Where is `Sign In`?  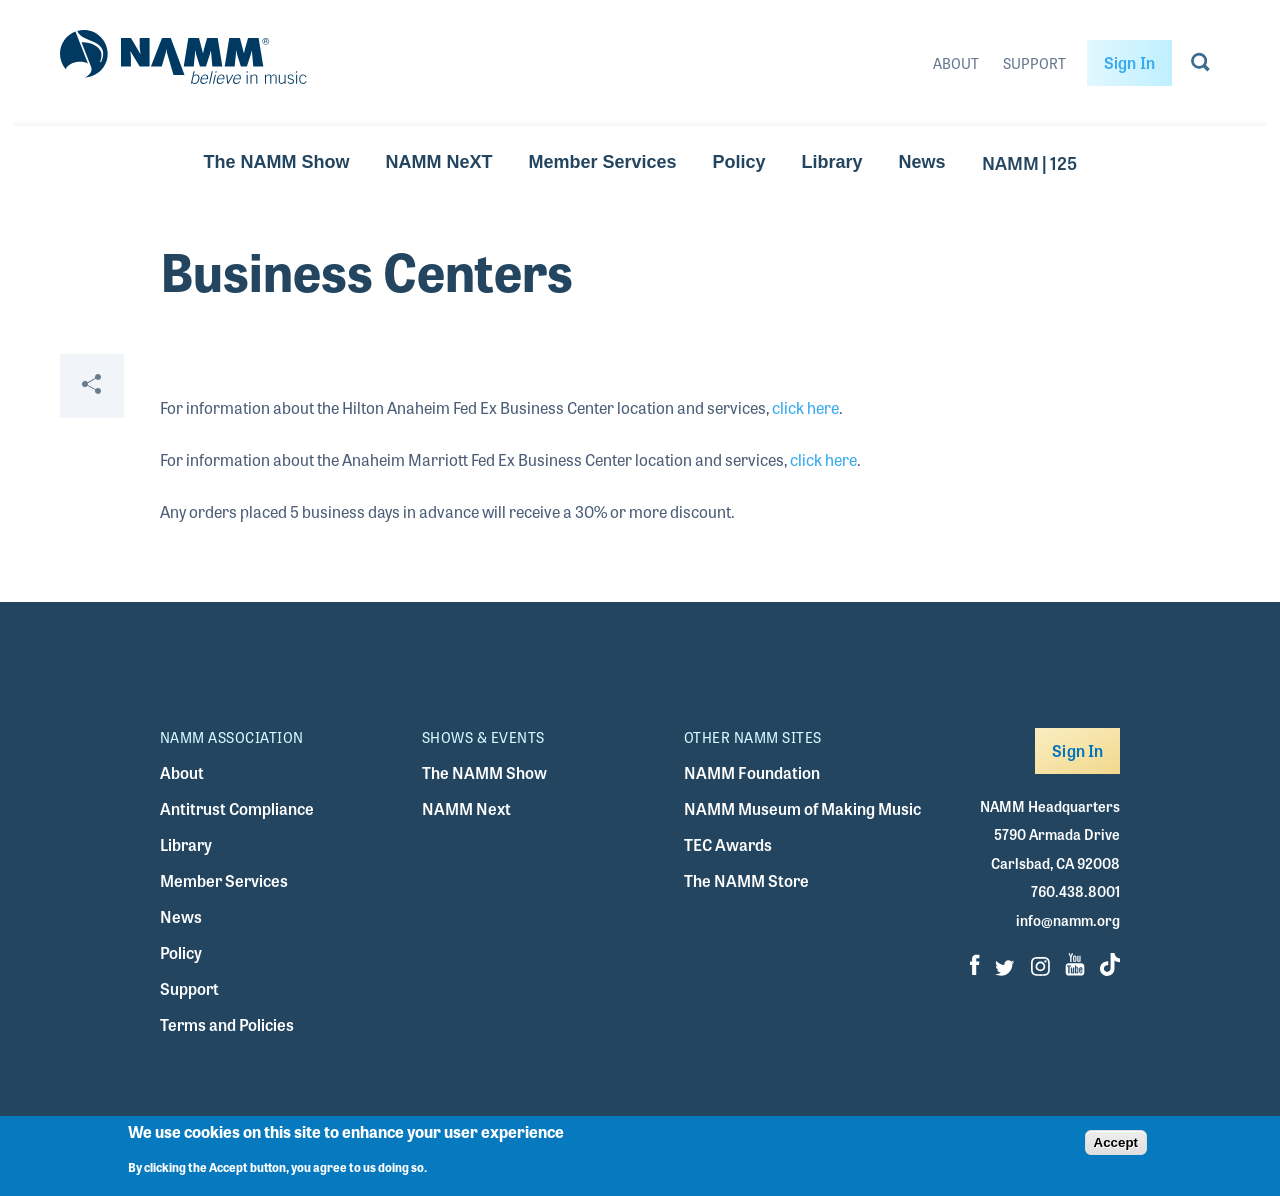 Sign In is located at coordinates (1129, 62).